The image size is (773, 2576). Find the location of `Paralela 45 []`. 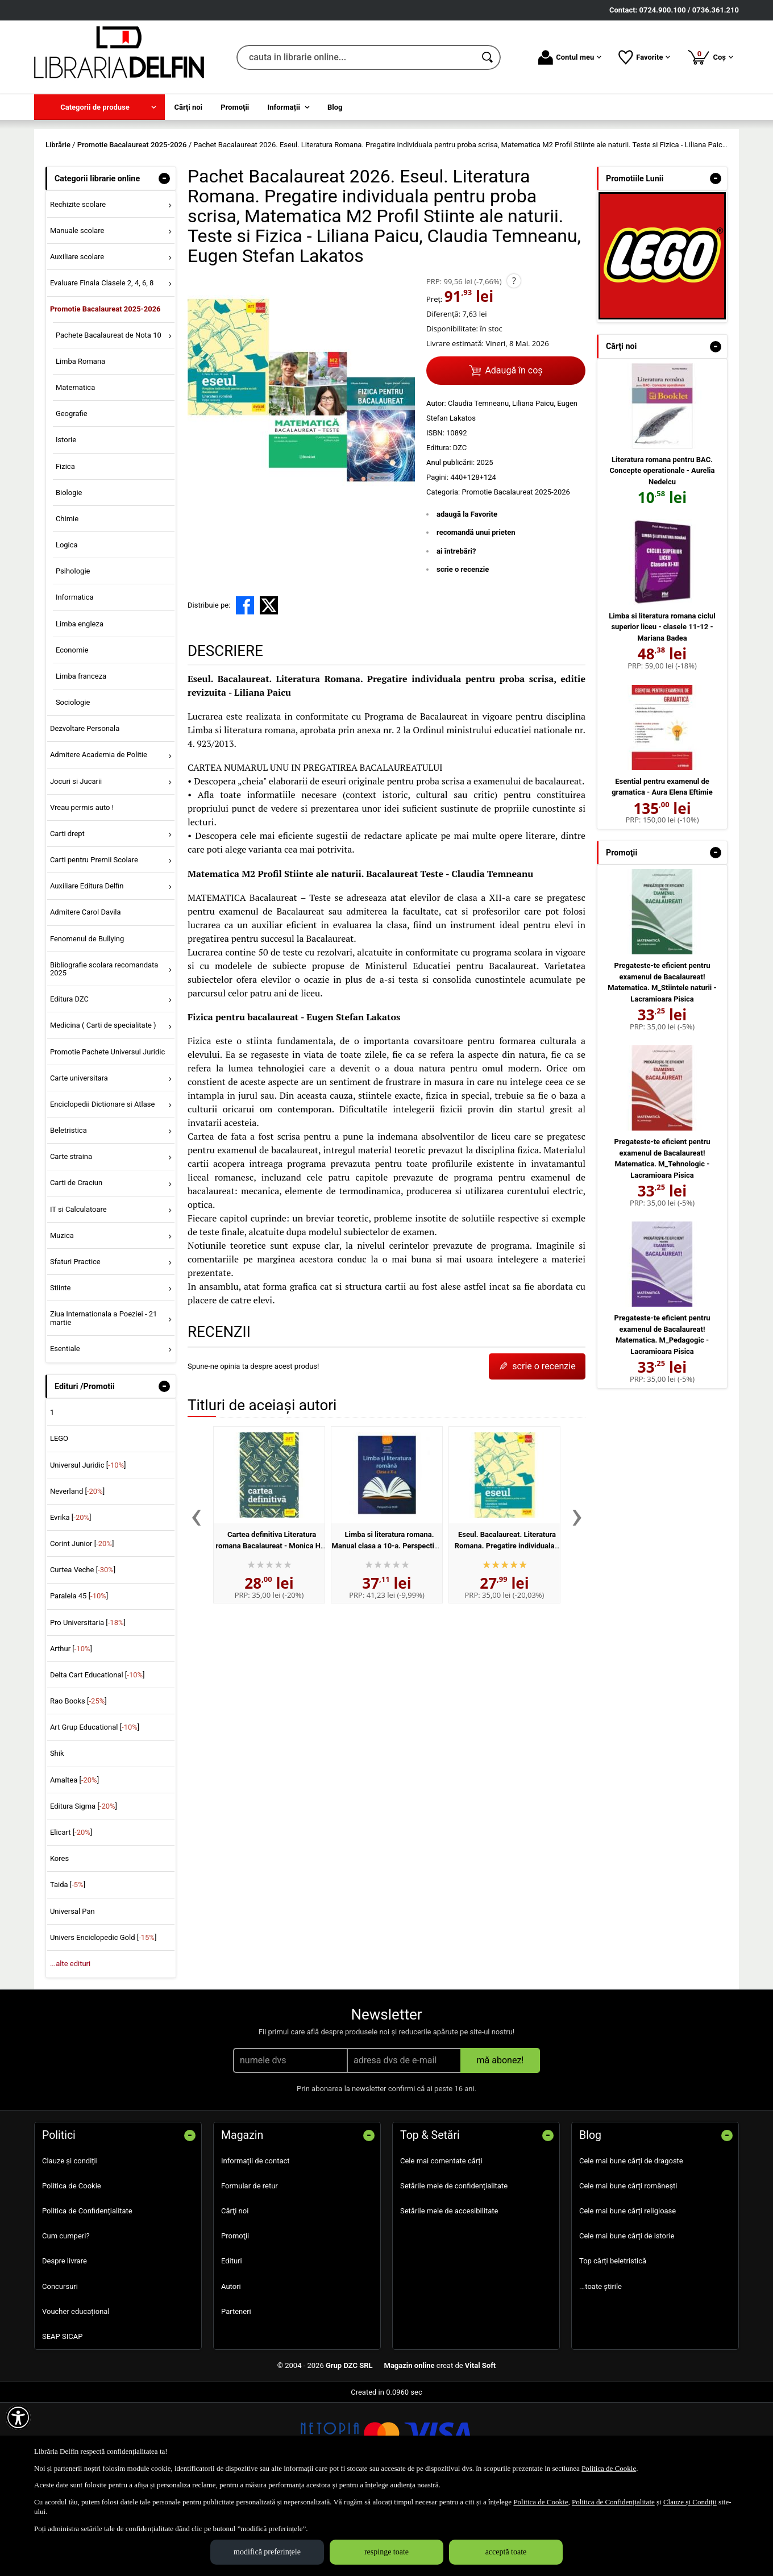

Paralela 45 [] is located at coordinates (79, 1678).